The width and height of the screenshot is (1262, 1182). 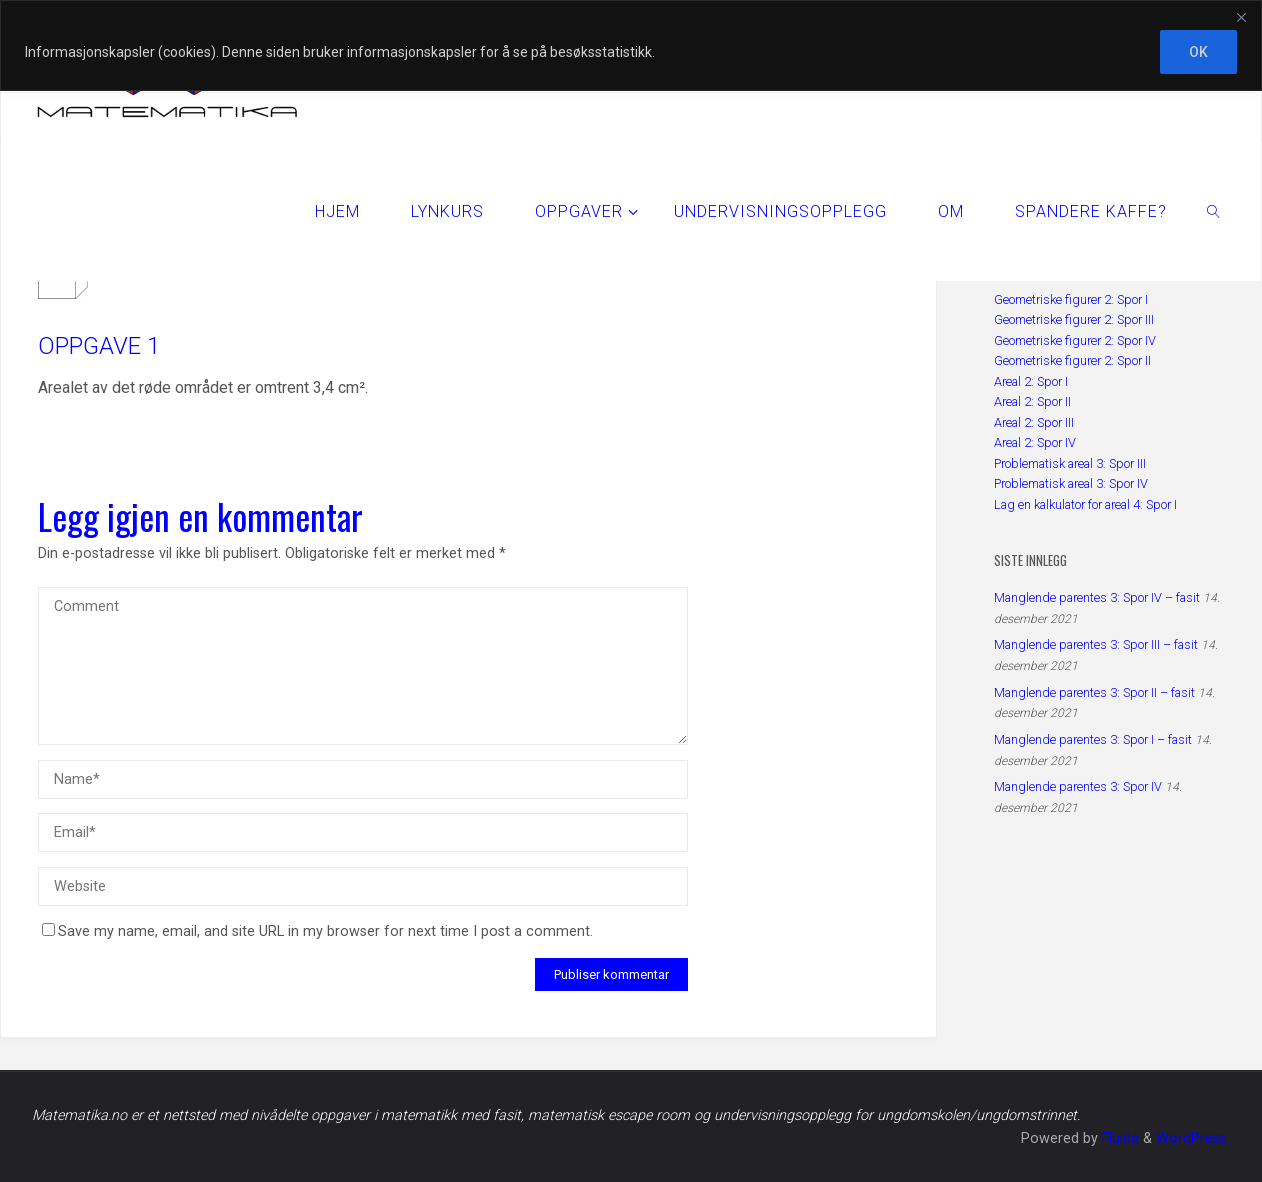 What do you see at coordinates (1034, 422) in the screenshot?
I see `Areal 2: Spor III` at bounding box center [1034, 422].